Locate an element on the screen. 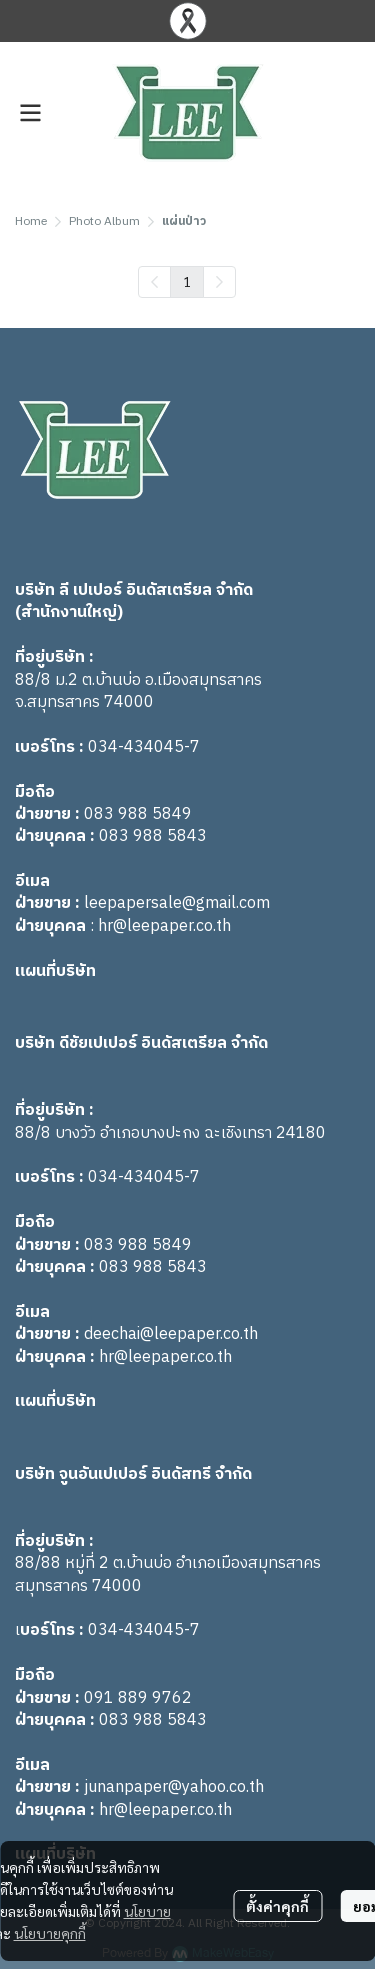 The height and width of the screenshot is (1969, 375). ตั้งค่าคุกกี้ is located at coordinates (277, 1906).